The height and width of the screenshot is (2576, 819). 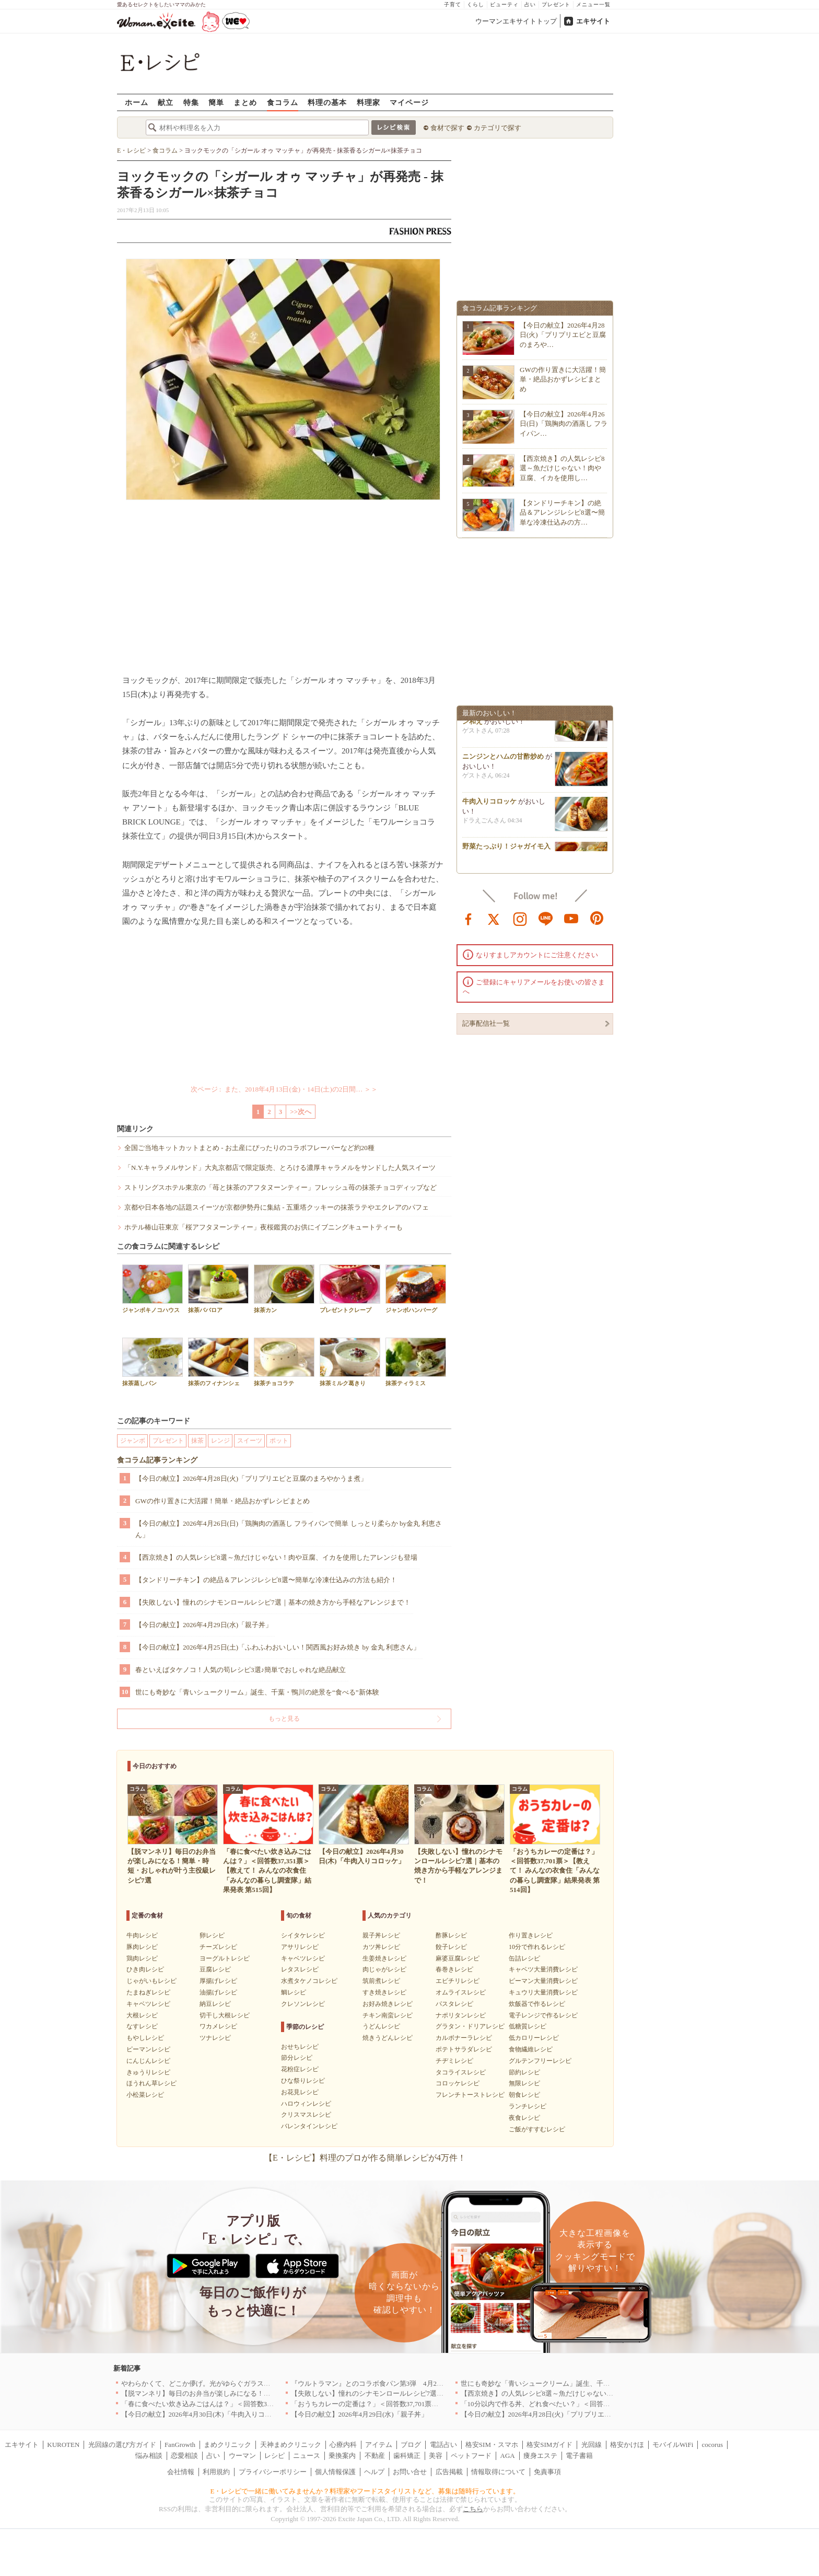 I want to click on 悩み相談, so click(x=148, y=2455).